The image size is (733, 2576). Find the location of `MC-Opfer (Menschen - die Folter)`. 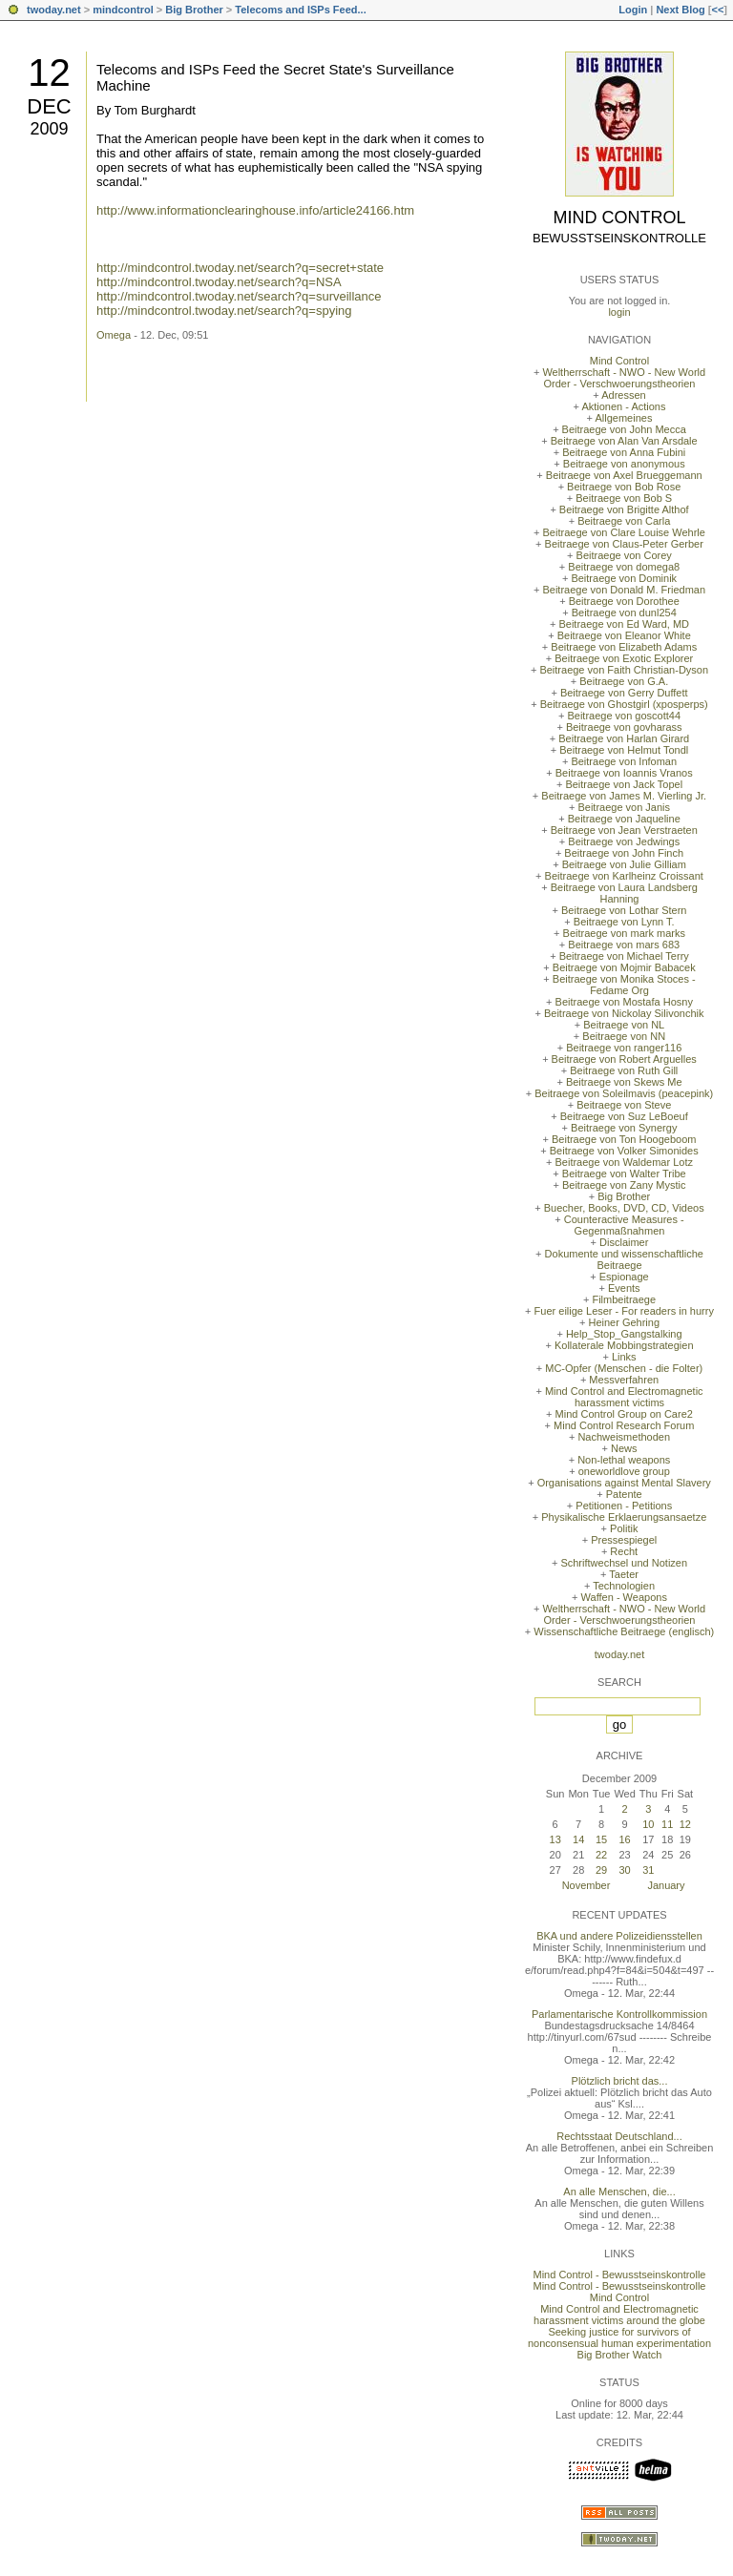

MC-Opfer (Menschen - die Folter) is located at coordinates (623, 1368).